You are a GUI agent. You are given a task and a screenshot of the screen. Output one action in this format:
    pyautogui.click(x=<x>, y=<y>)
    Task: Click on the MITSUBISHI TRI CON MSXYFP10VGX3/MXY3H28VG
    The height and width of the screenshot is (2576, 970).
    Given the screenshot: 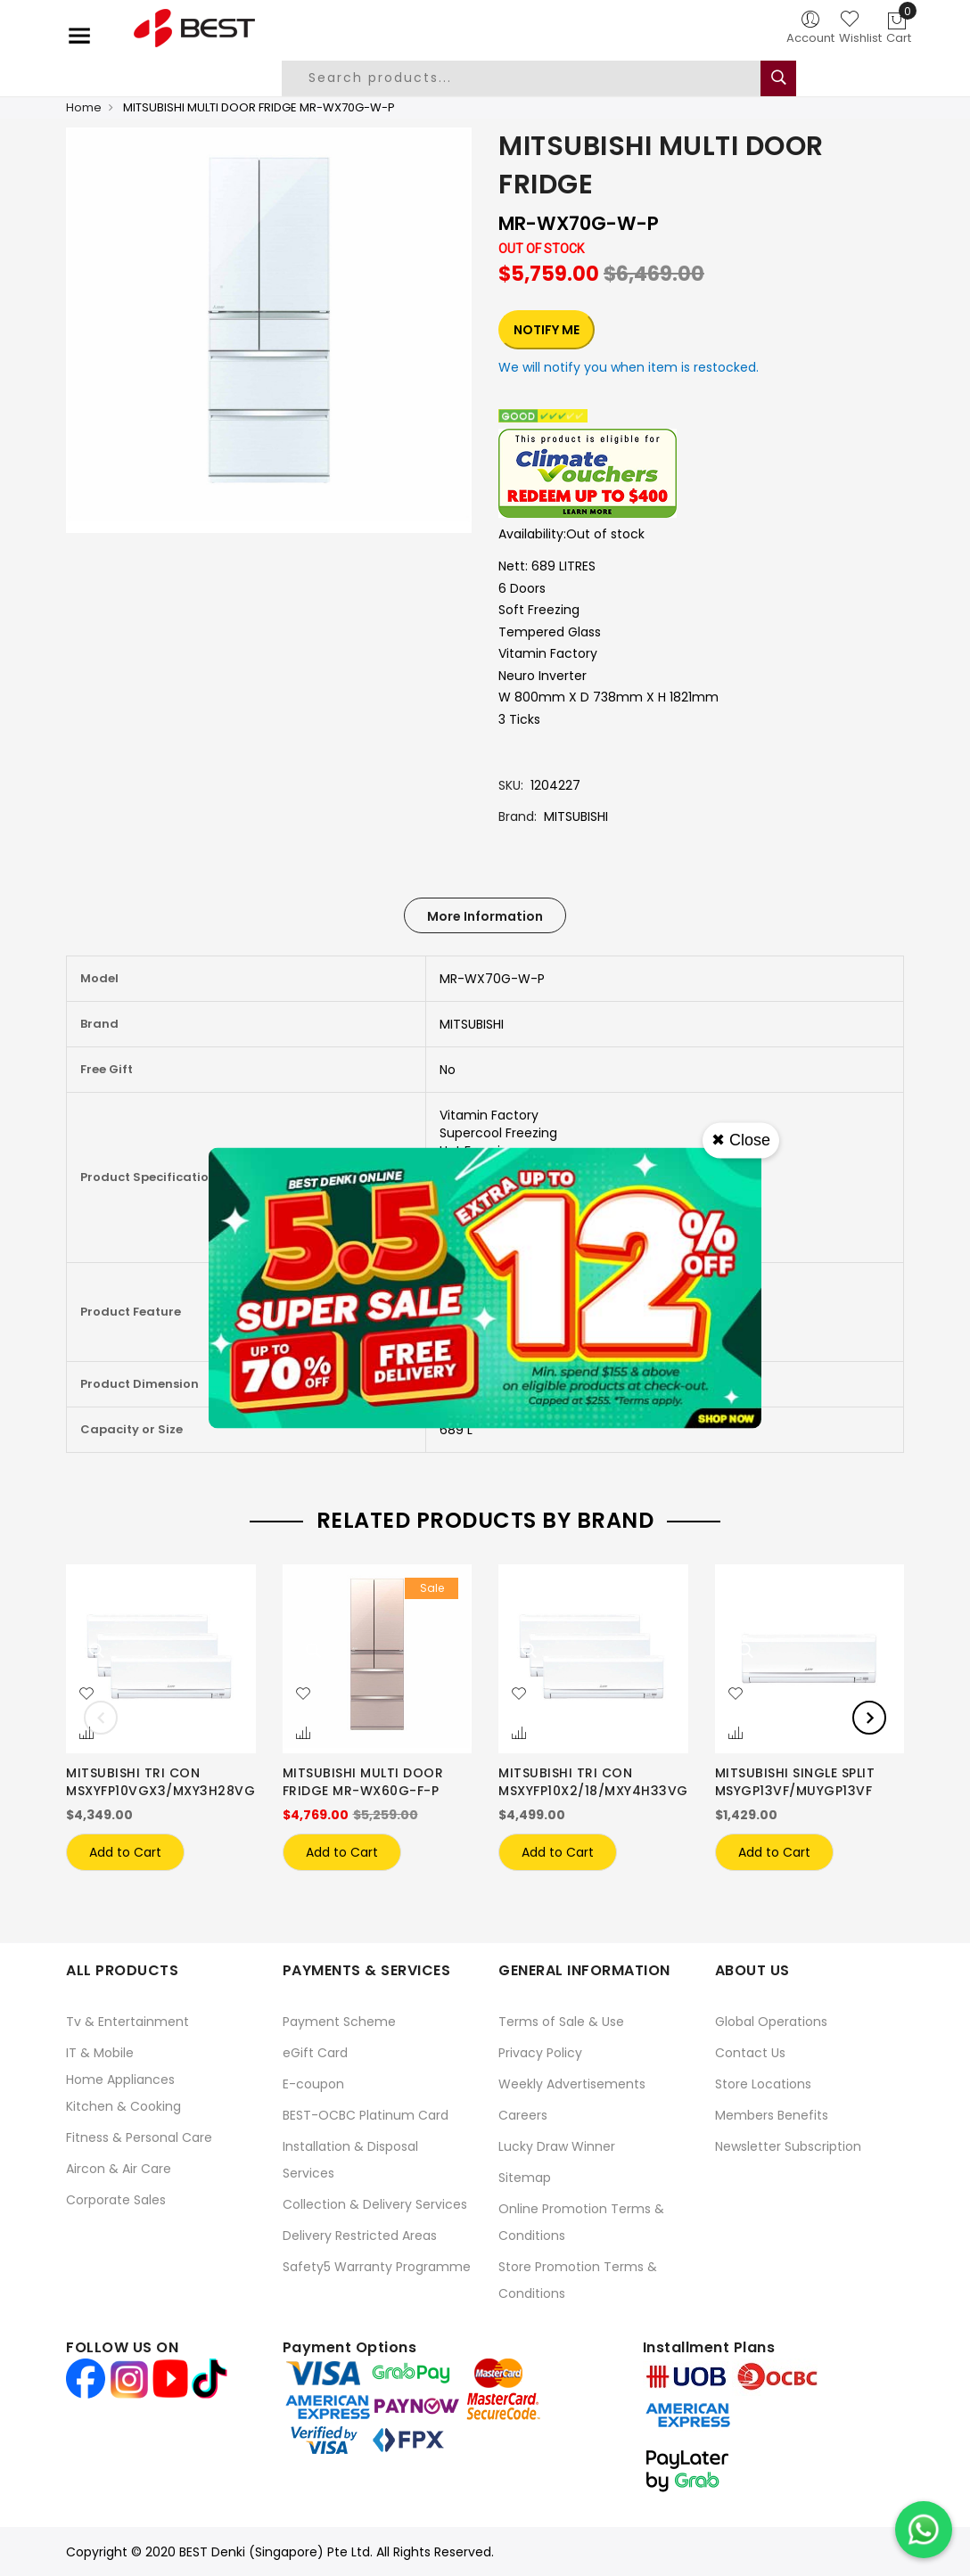 What is the action you would take?
    pyautogui.click(x=160, y=1782)
    